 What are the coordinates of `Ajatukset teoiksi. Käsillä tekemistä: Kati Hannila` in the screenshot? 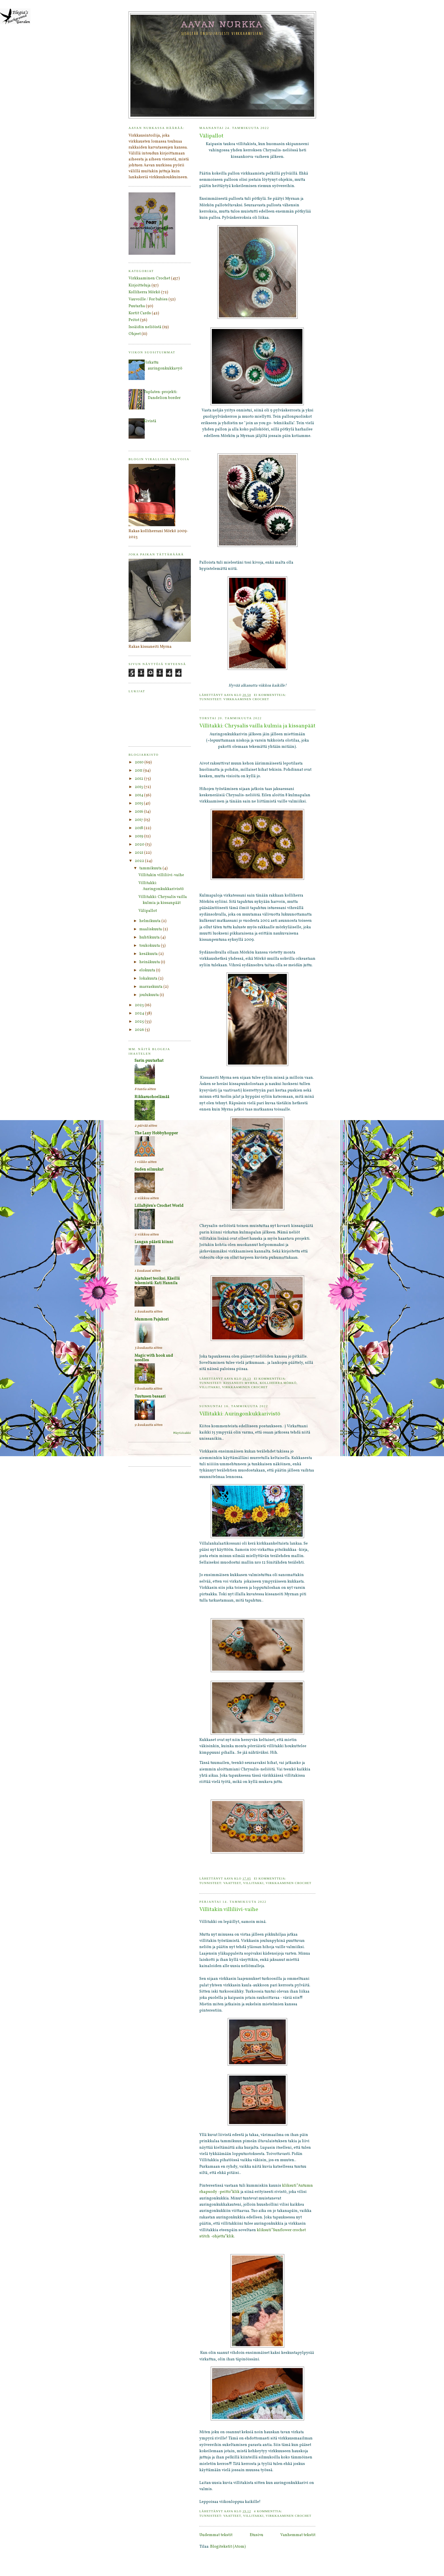 It's located at (157, 1281).